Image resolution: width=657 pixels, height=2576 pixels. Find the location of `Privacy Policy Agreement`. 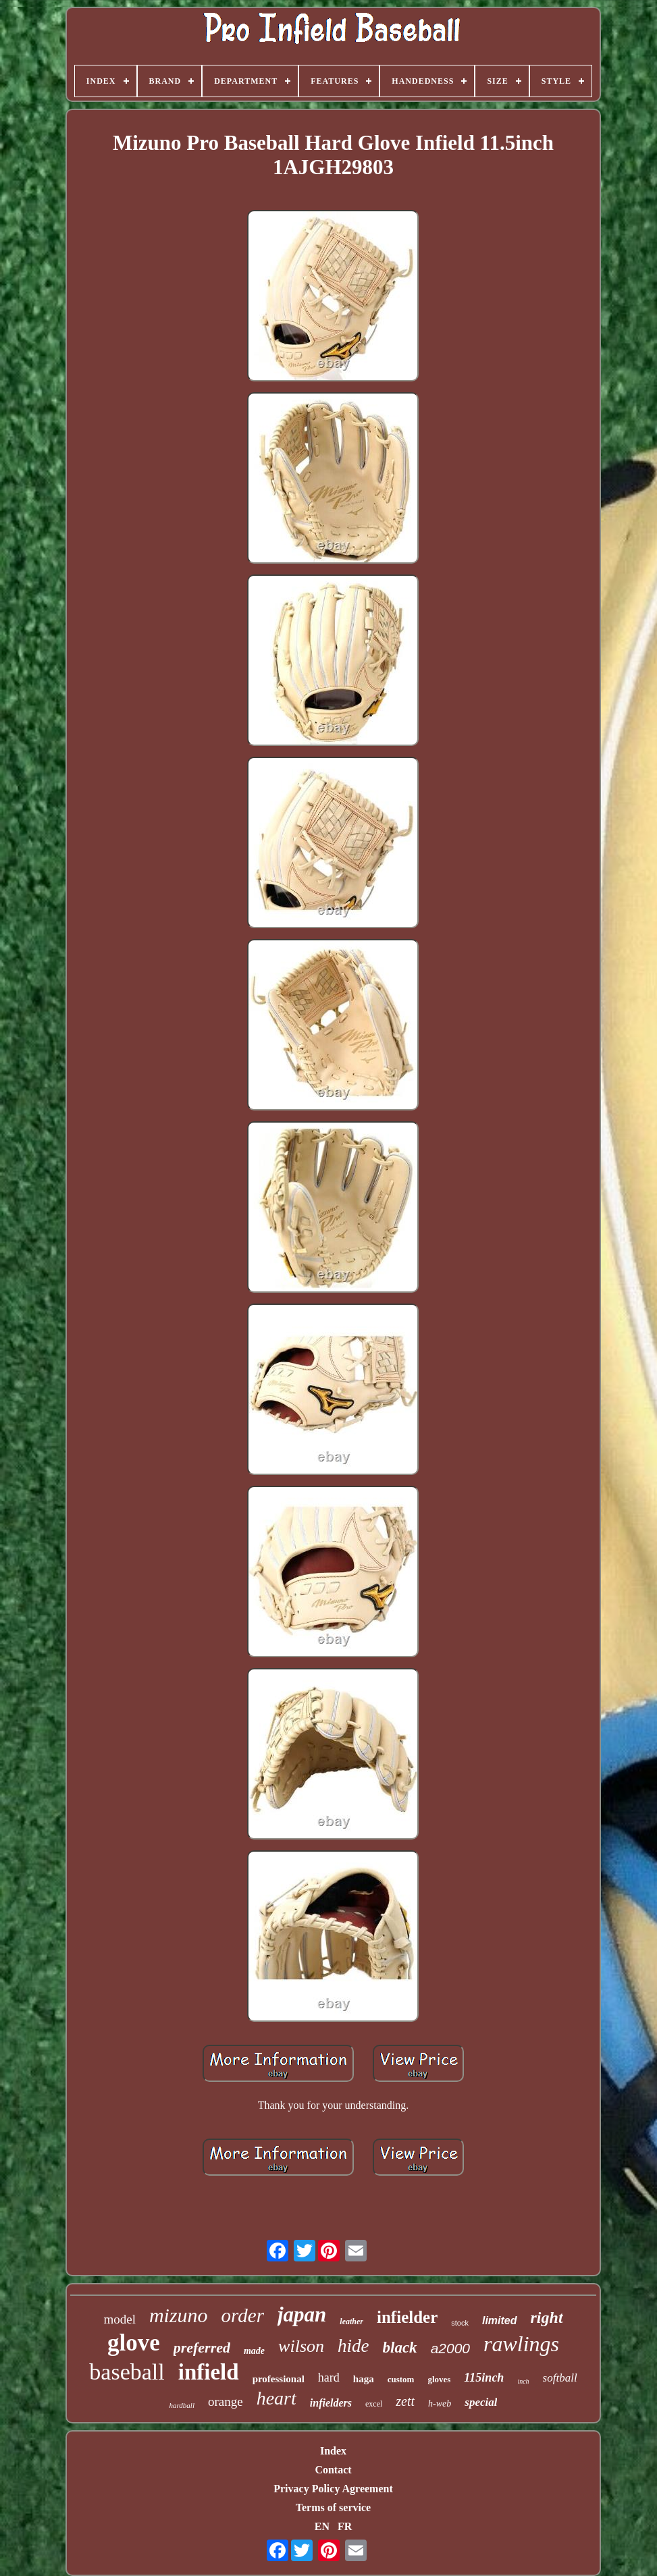

Privacy Policy Agreement is located at coordinates (333, 2488).